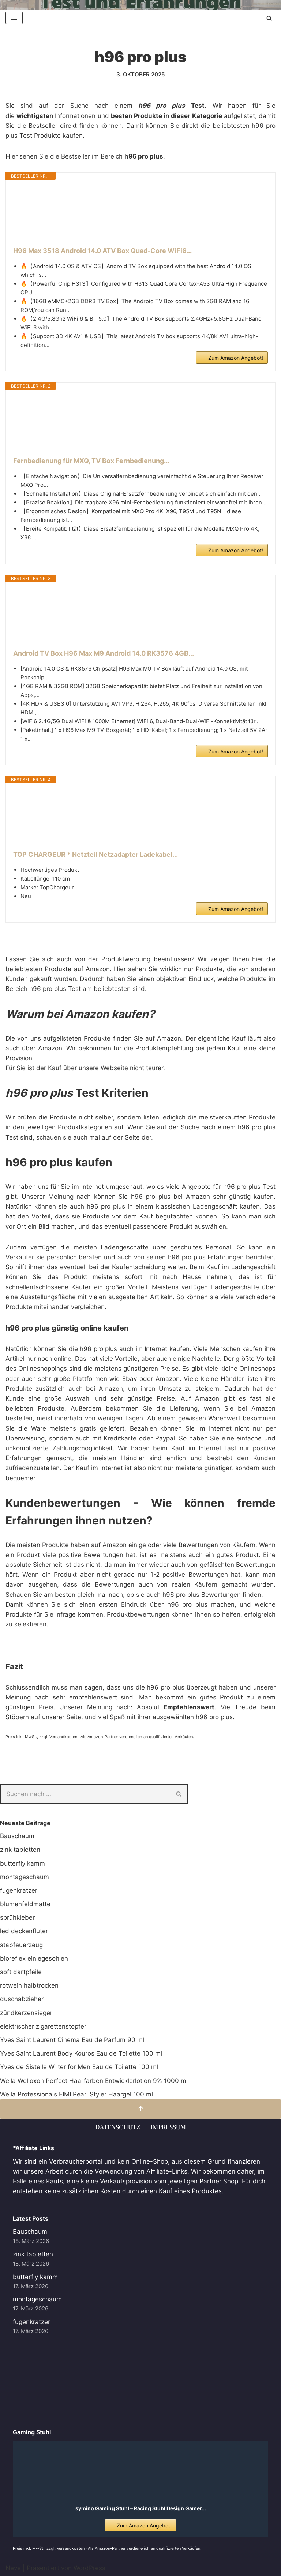 The width and height of the screenshot is (281, 2576). What do you see at coordinates (95, 854) in the screenshot?
I see `TOP CHARGEUR * Netzteil Netzadapter Ladekabel...` at bounding box center [95, 854].